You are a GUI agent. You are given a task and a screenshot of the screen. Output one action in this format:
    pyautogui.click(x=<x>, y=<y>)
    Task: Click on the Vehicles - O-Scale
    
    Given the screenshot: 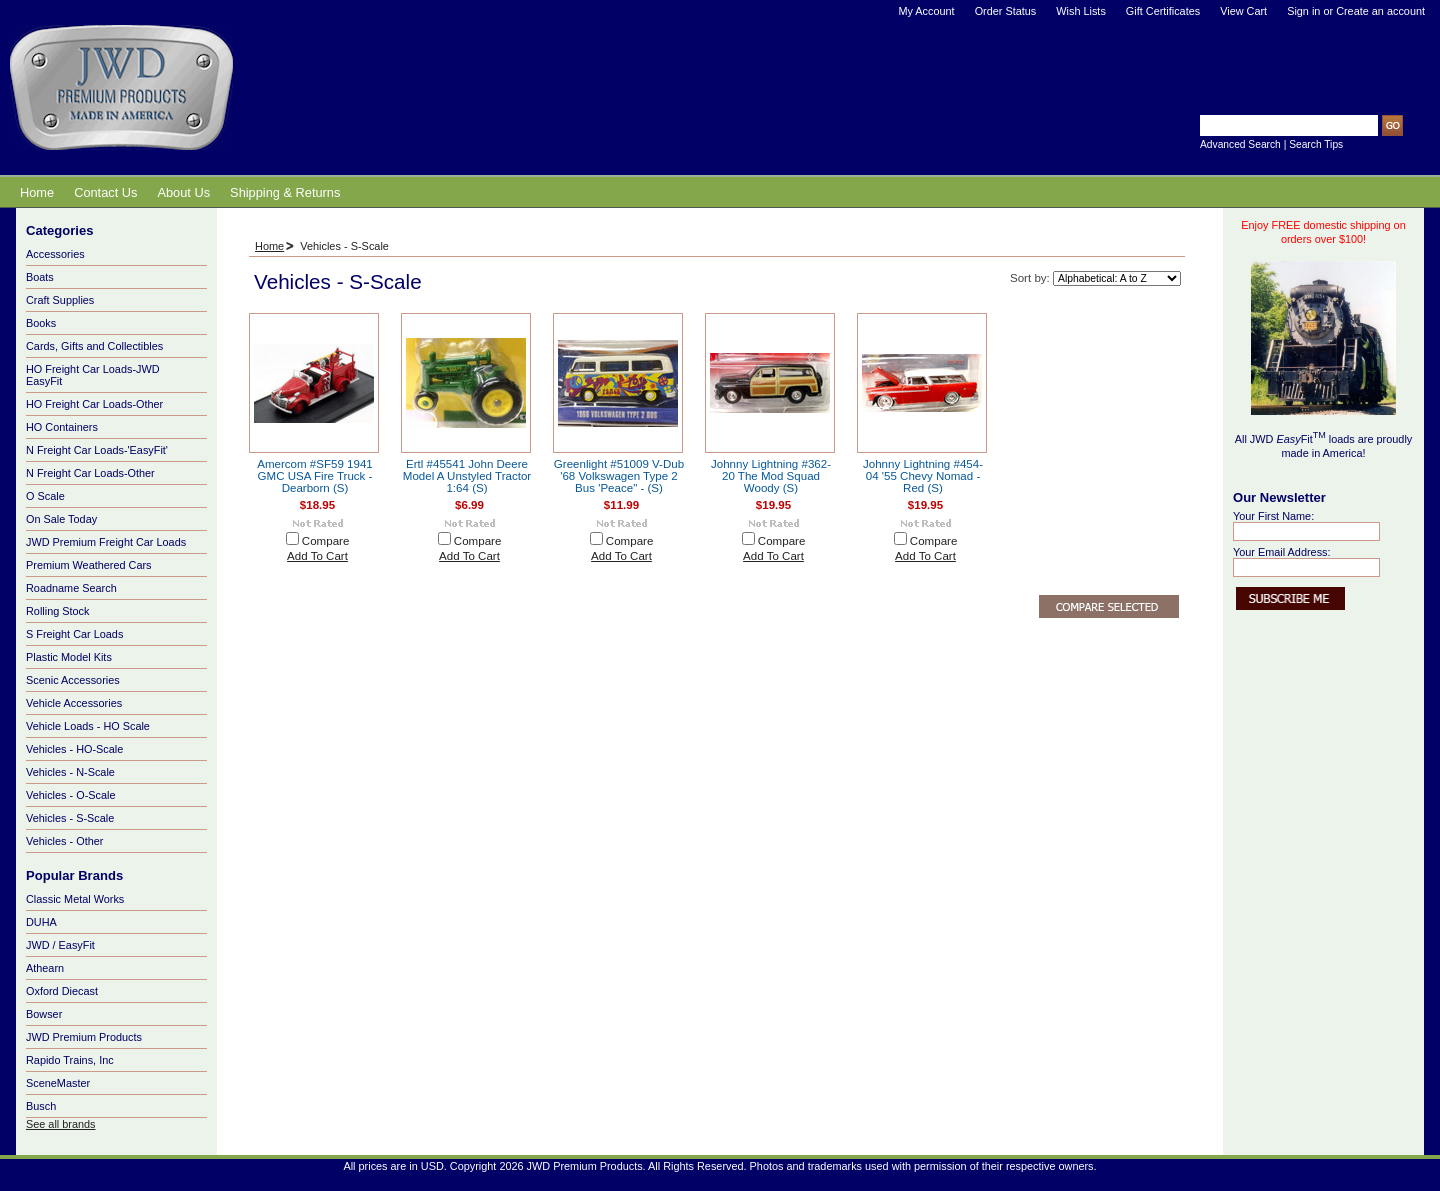 What is the action you would take?
    pyautogui.click(x=117, y=796)
    